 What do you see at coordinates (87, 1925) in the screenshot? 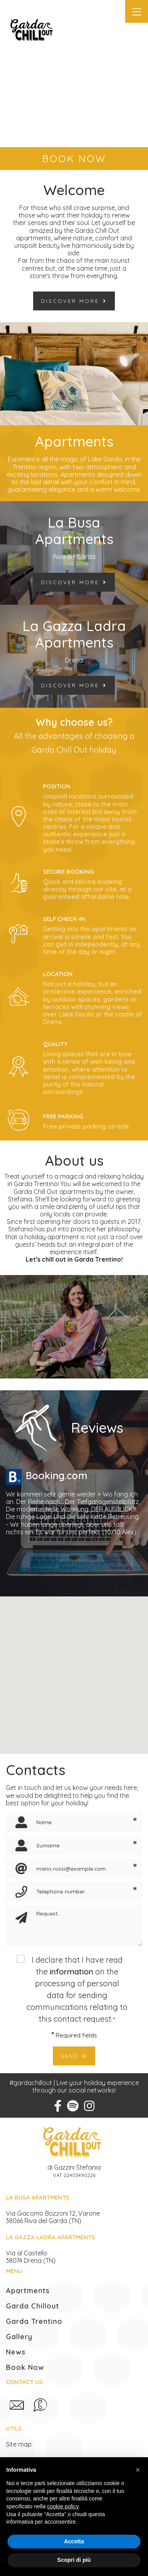
I see `[Request]` at bounding box center [87, 1925].